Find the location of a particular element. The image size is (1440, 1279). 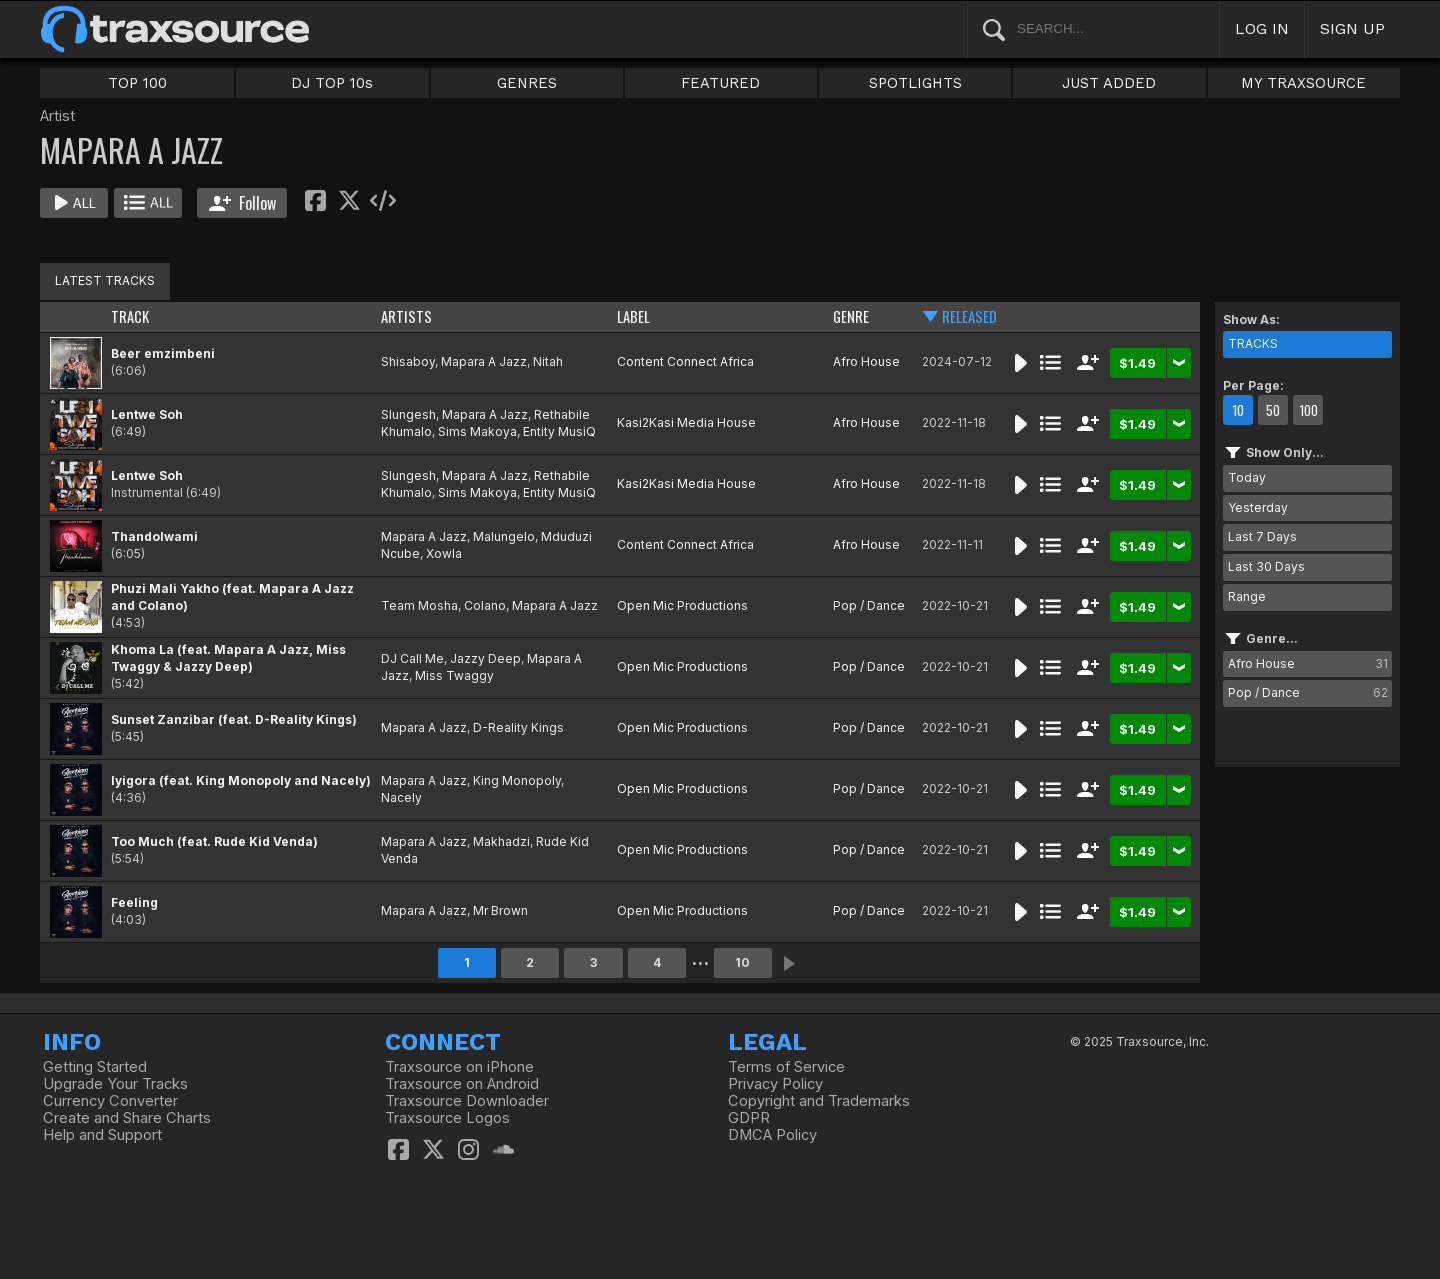

Thandolwami is located at coordinates (154, 536).